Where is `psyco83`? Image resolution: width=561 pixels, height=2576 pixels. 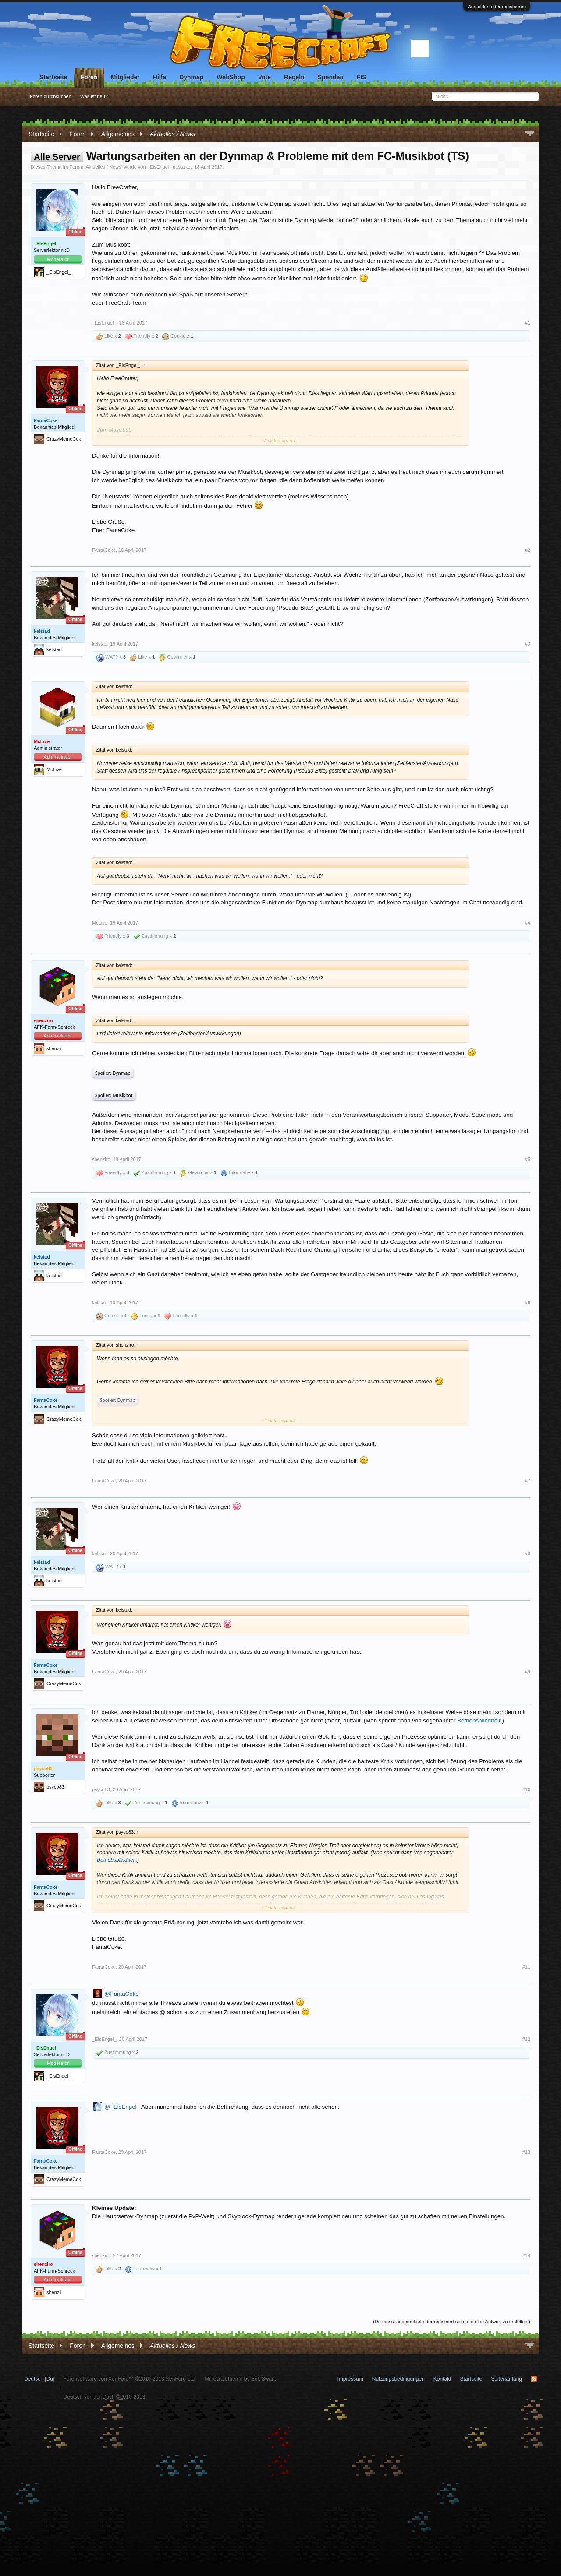
psyco83 is located at coordinates (101, 1789).